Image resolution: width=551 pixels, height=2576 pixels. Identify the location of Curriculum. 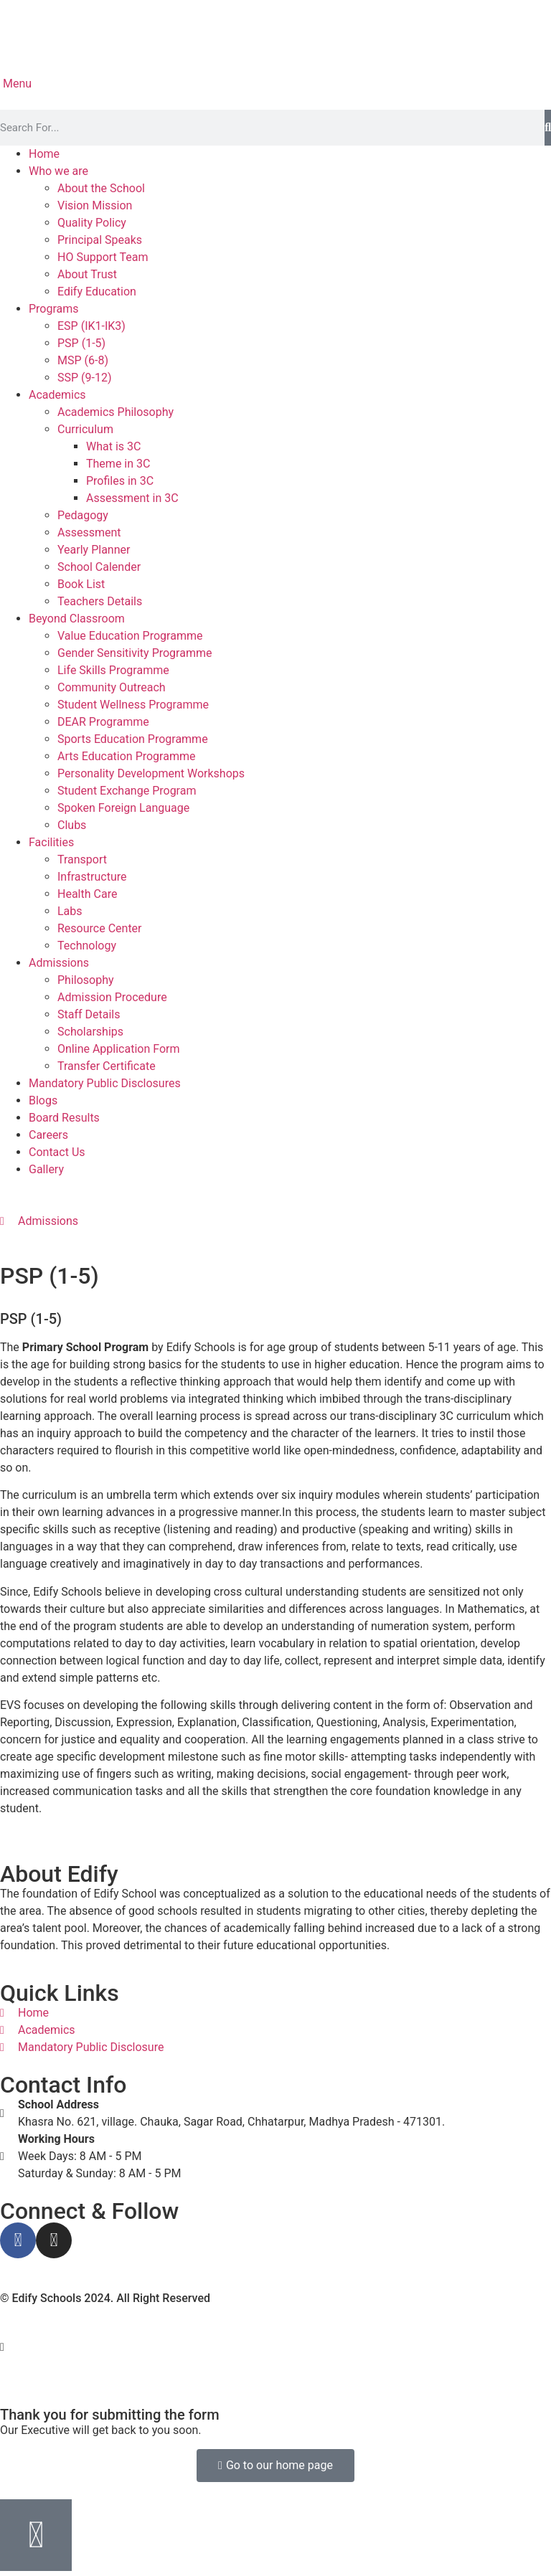
(85, 429).